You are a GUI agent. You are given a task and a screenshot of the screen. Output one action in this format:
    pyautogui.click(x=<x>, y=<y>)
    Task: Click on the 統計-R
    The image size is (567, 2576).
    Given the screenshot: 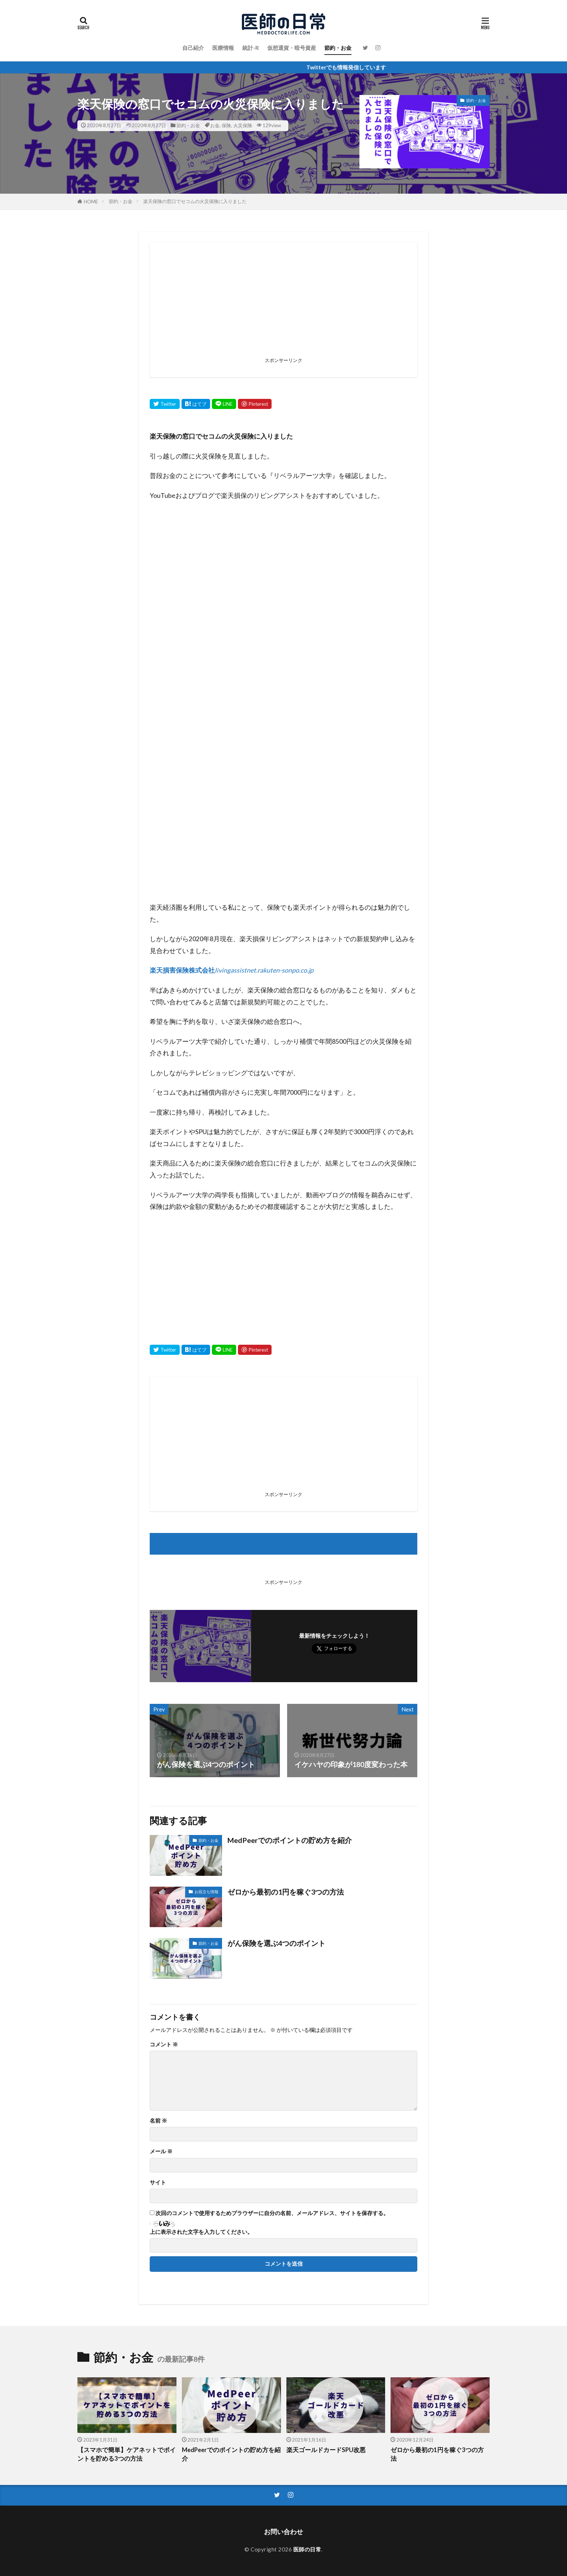 What is the action you would take?
    pyautogui.click(x=250, y=47)
    